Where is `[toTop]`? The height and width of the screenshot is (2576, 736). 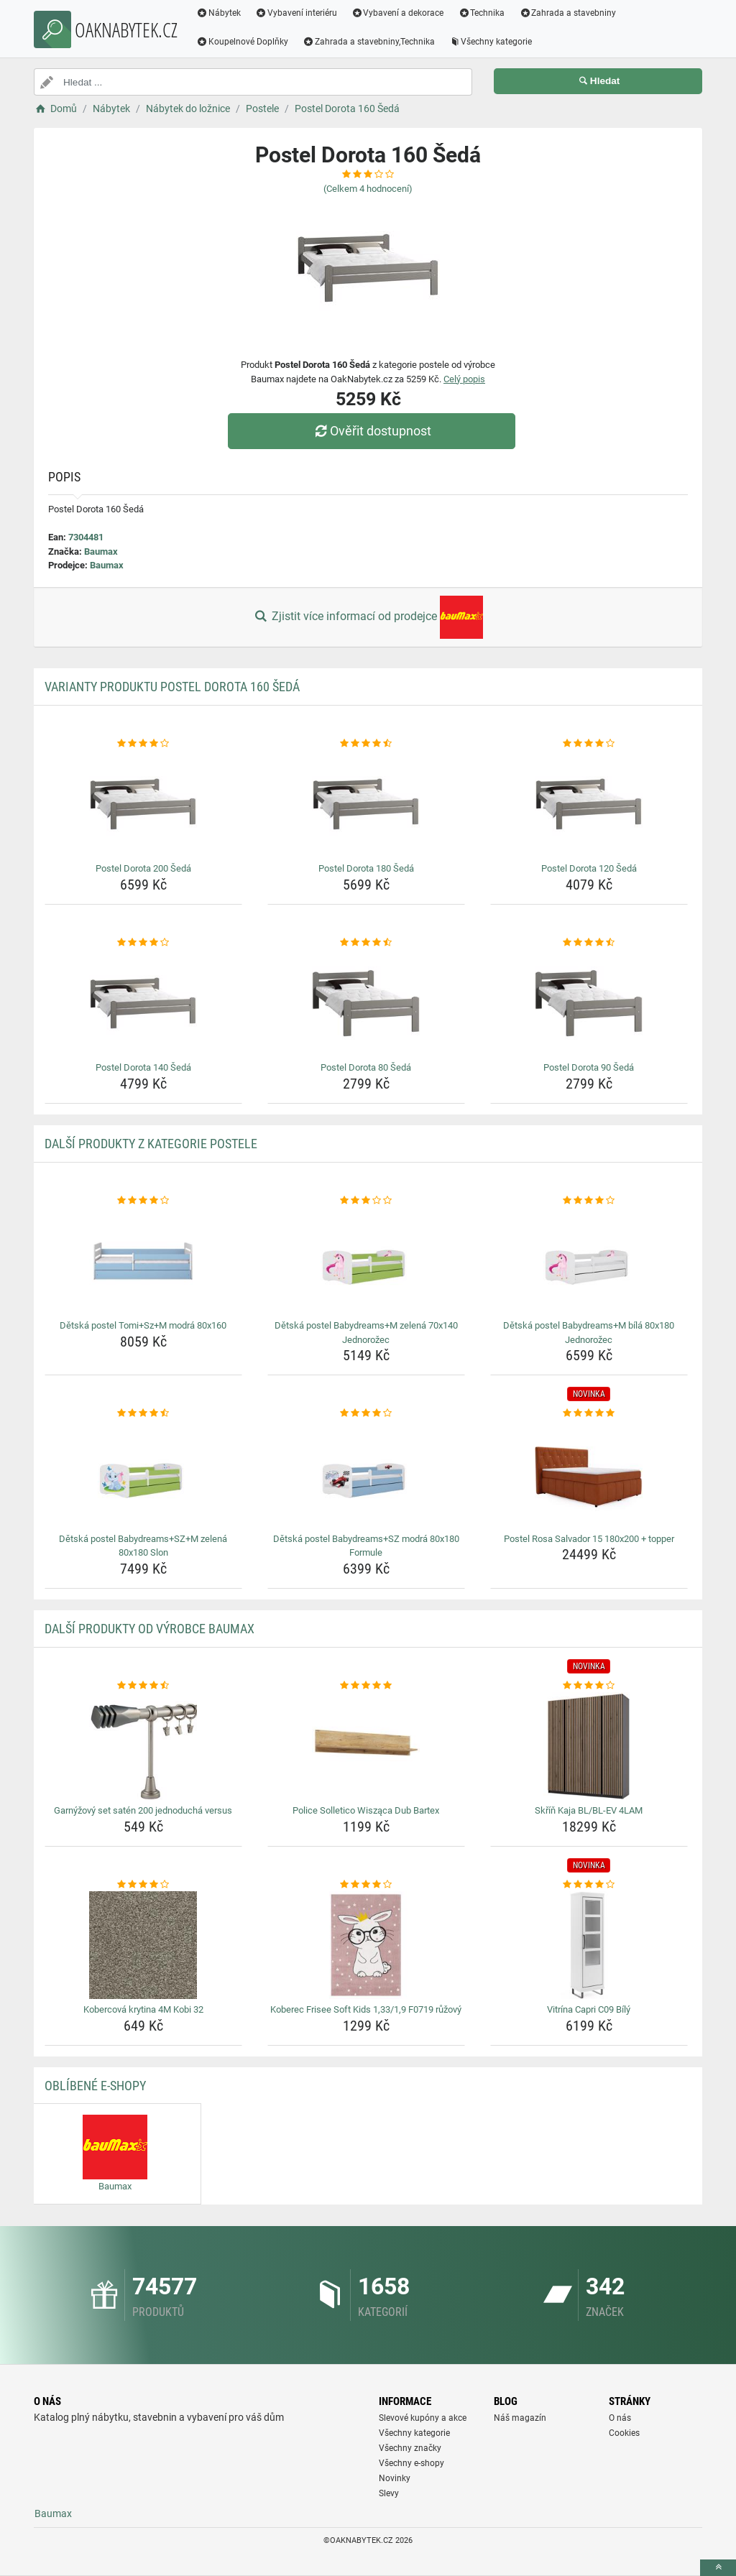
[toTop] is located at coordinates (718, 2567).